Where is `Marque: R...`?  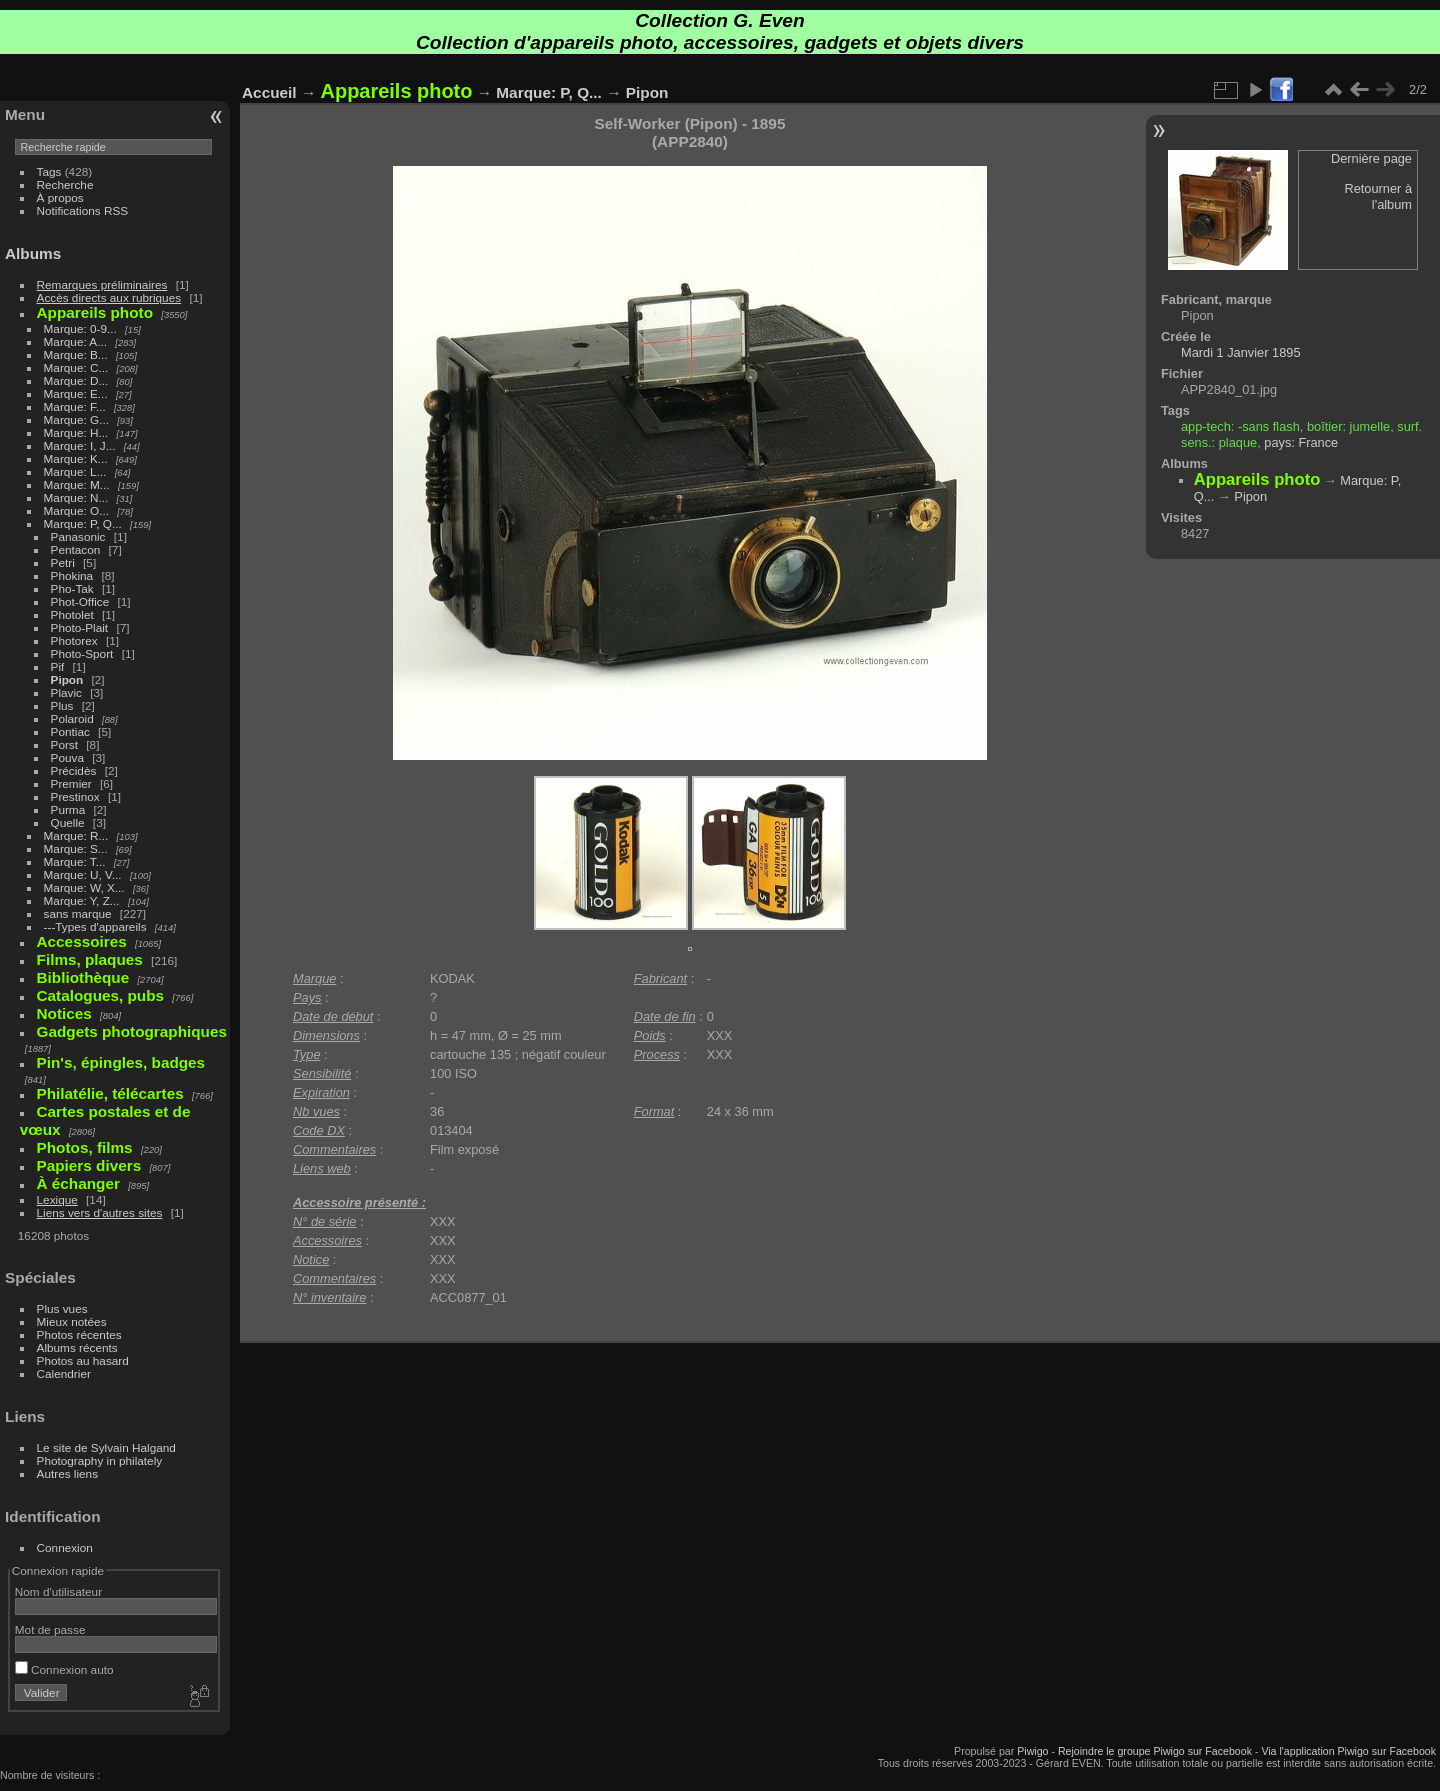
Marque: R... is located at coordinates (76, 835).